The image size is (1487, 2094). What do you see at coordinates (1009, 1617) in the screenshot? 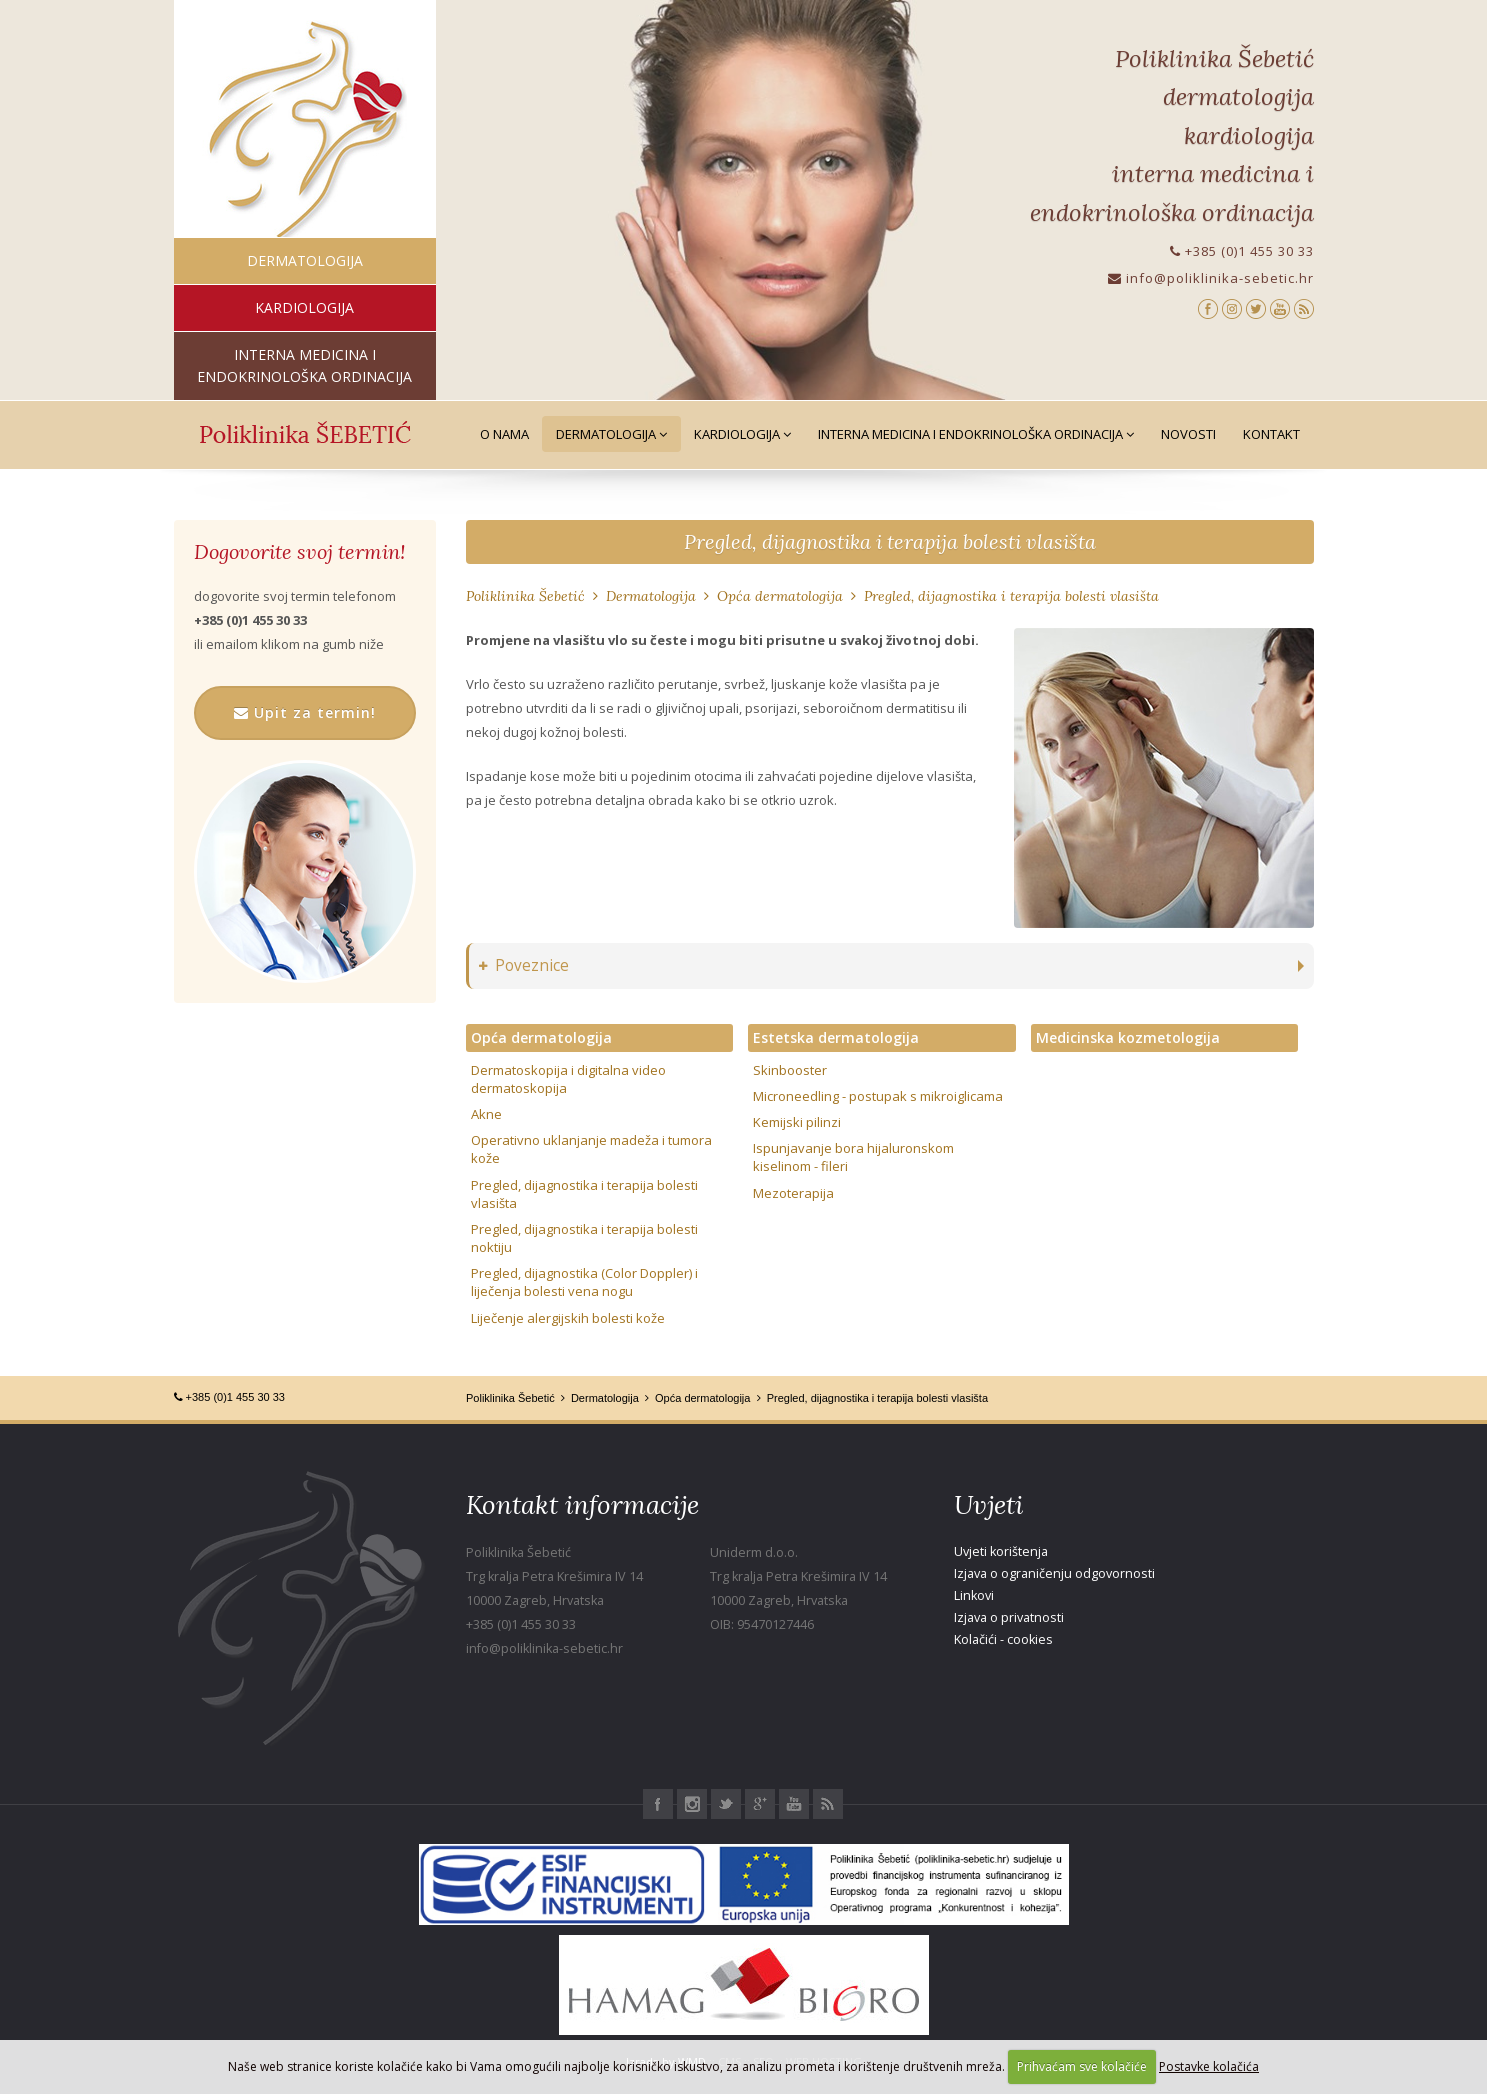
I see `Izjava o privatnosti` at bounding box center [1009, 1617].